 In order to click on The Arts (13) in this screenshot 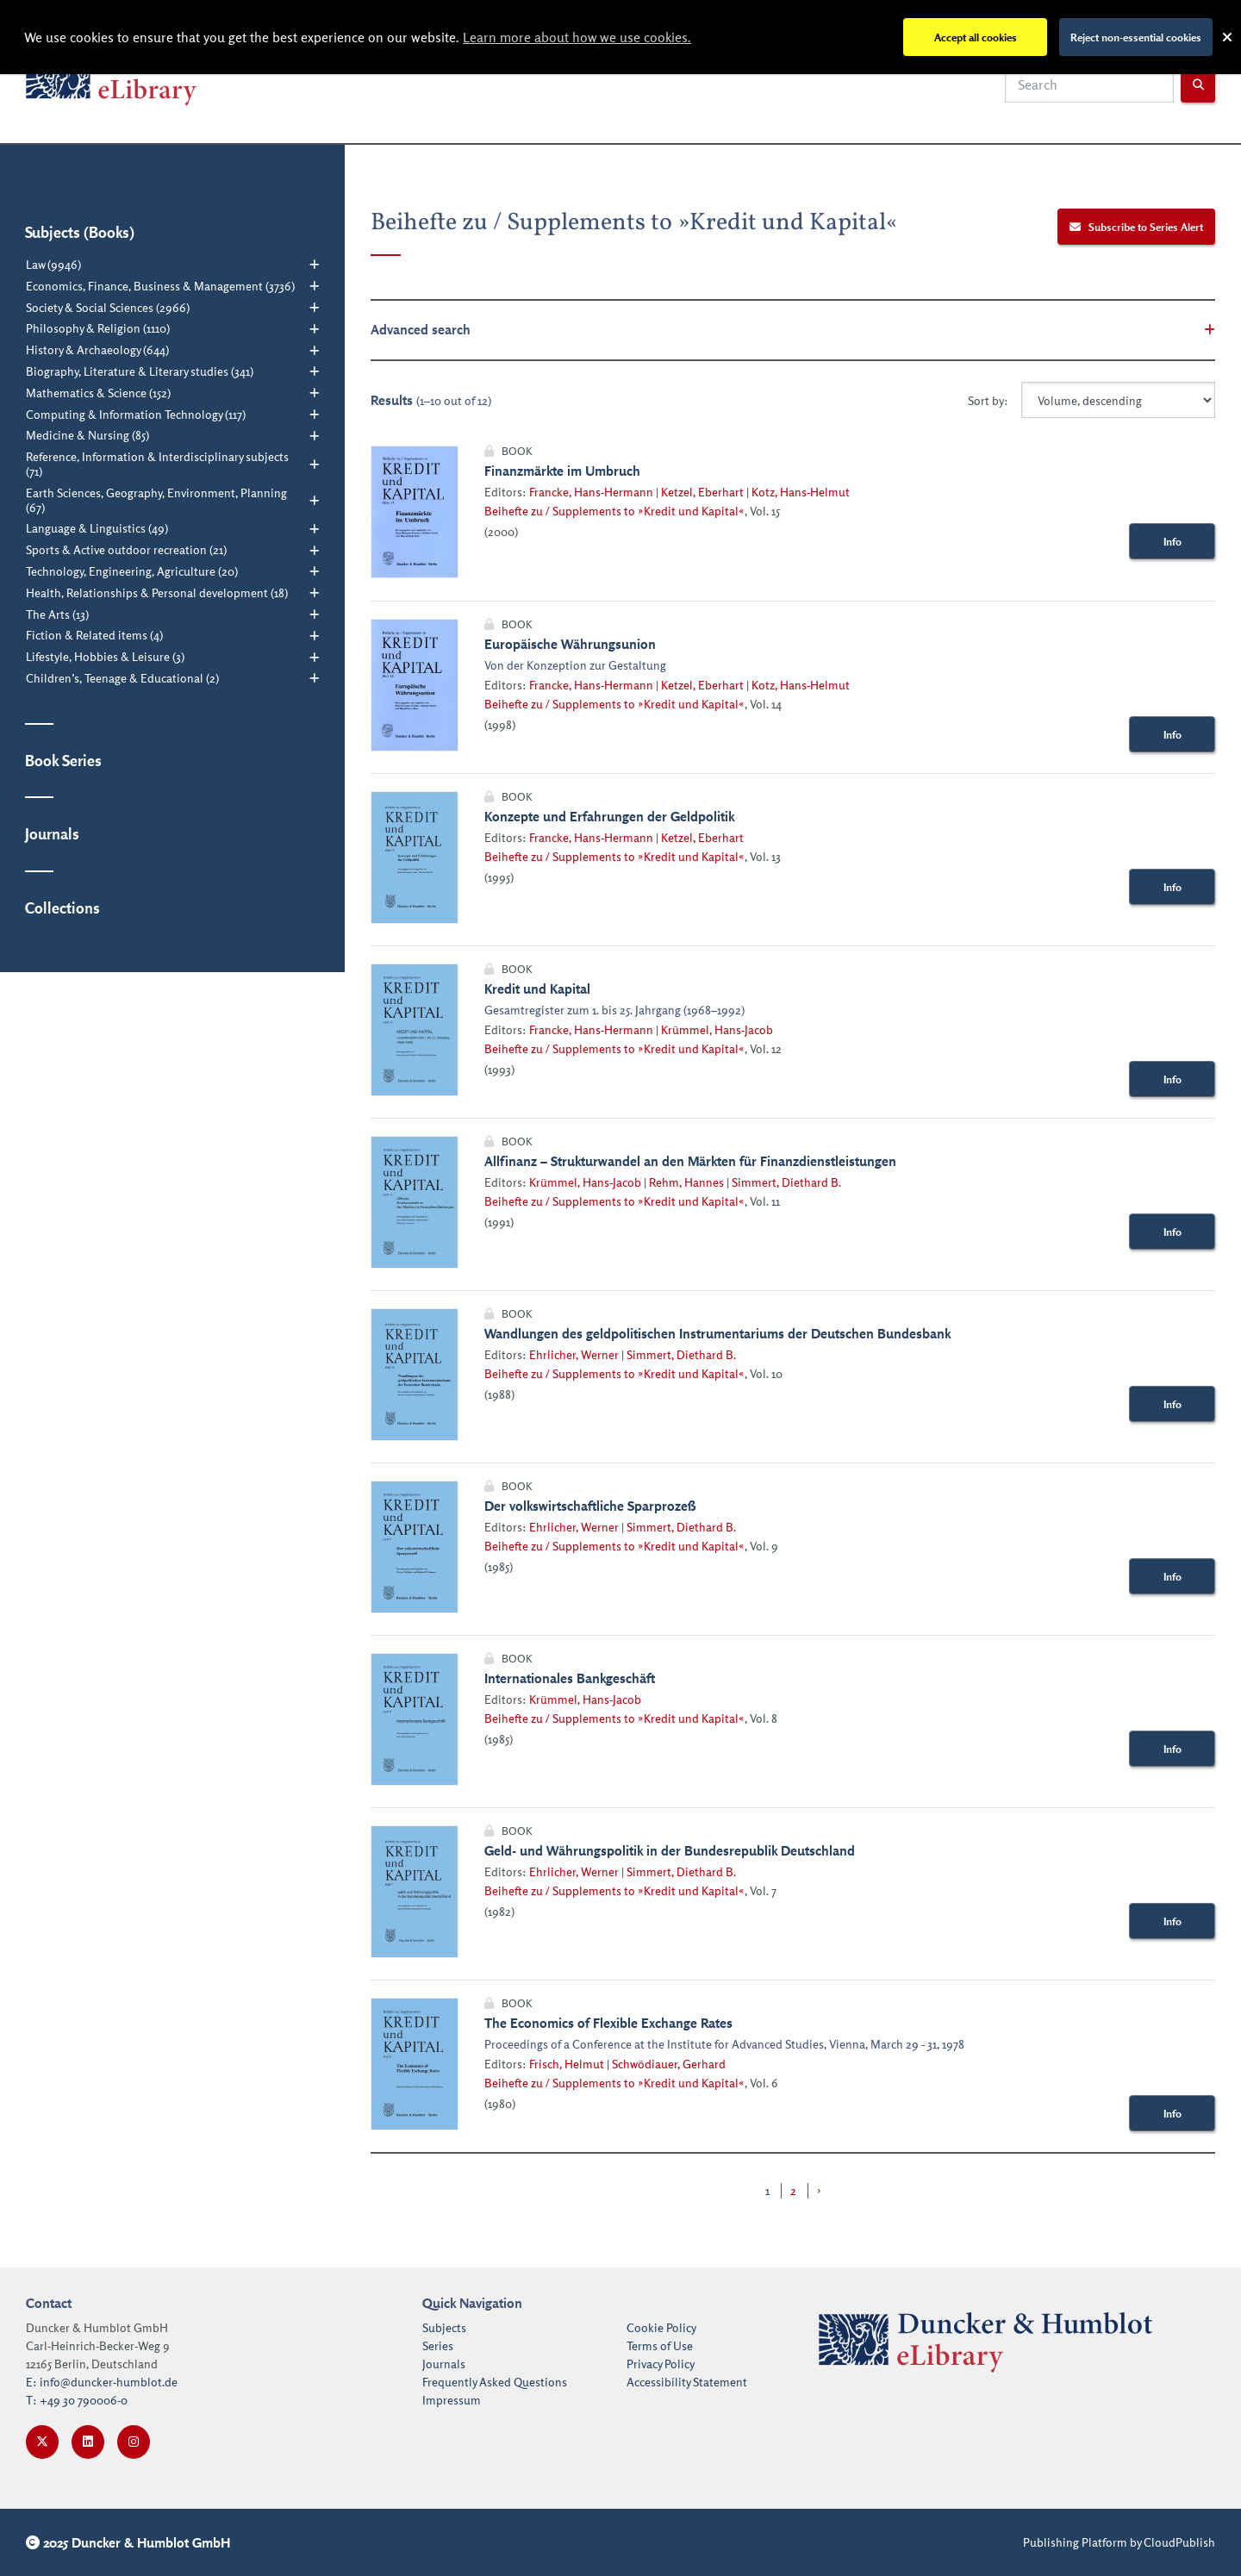, I will do `click(57, 614)`.